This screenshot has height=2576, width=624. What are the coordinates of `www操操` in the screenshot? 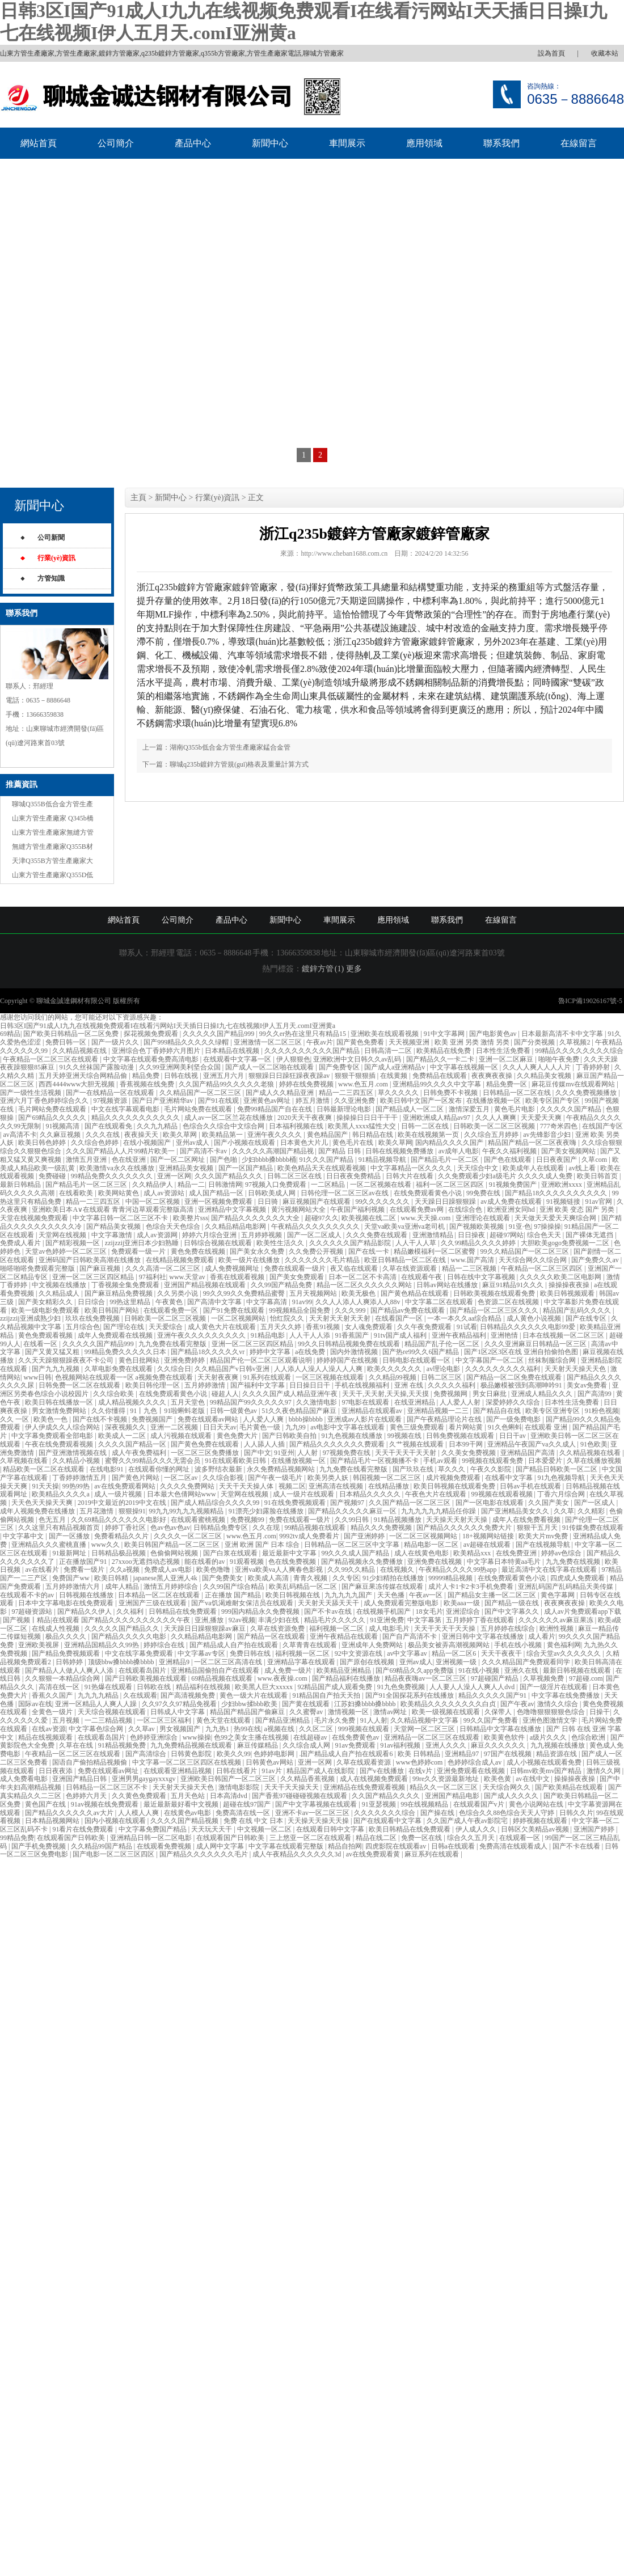 It's located at (197, 1737).